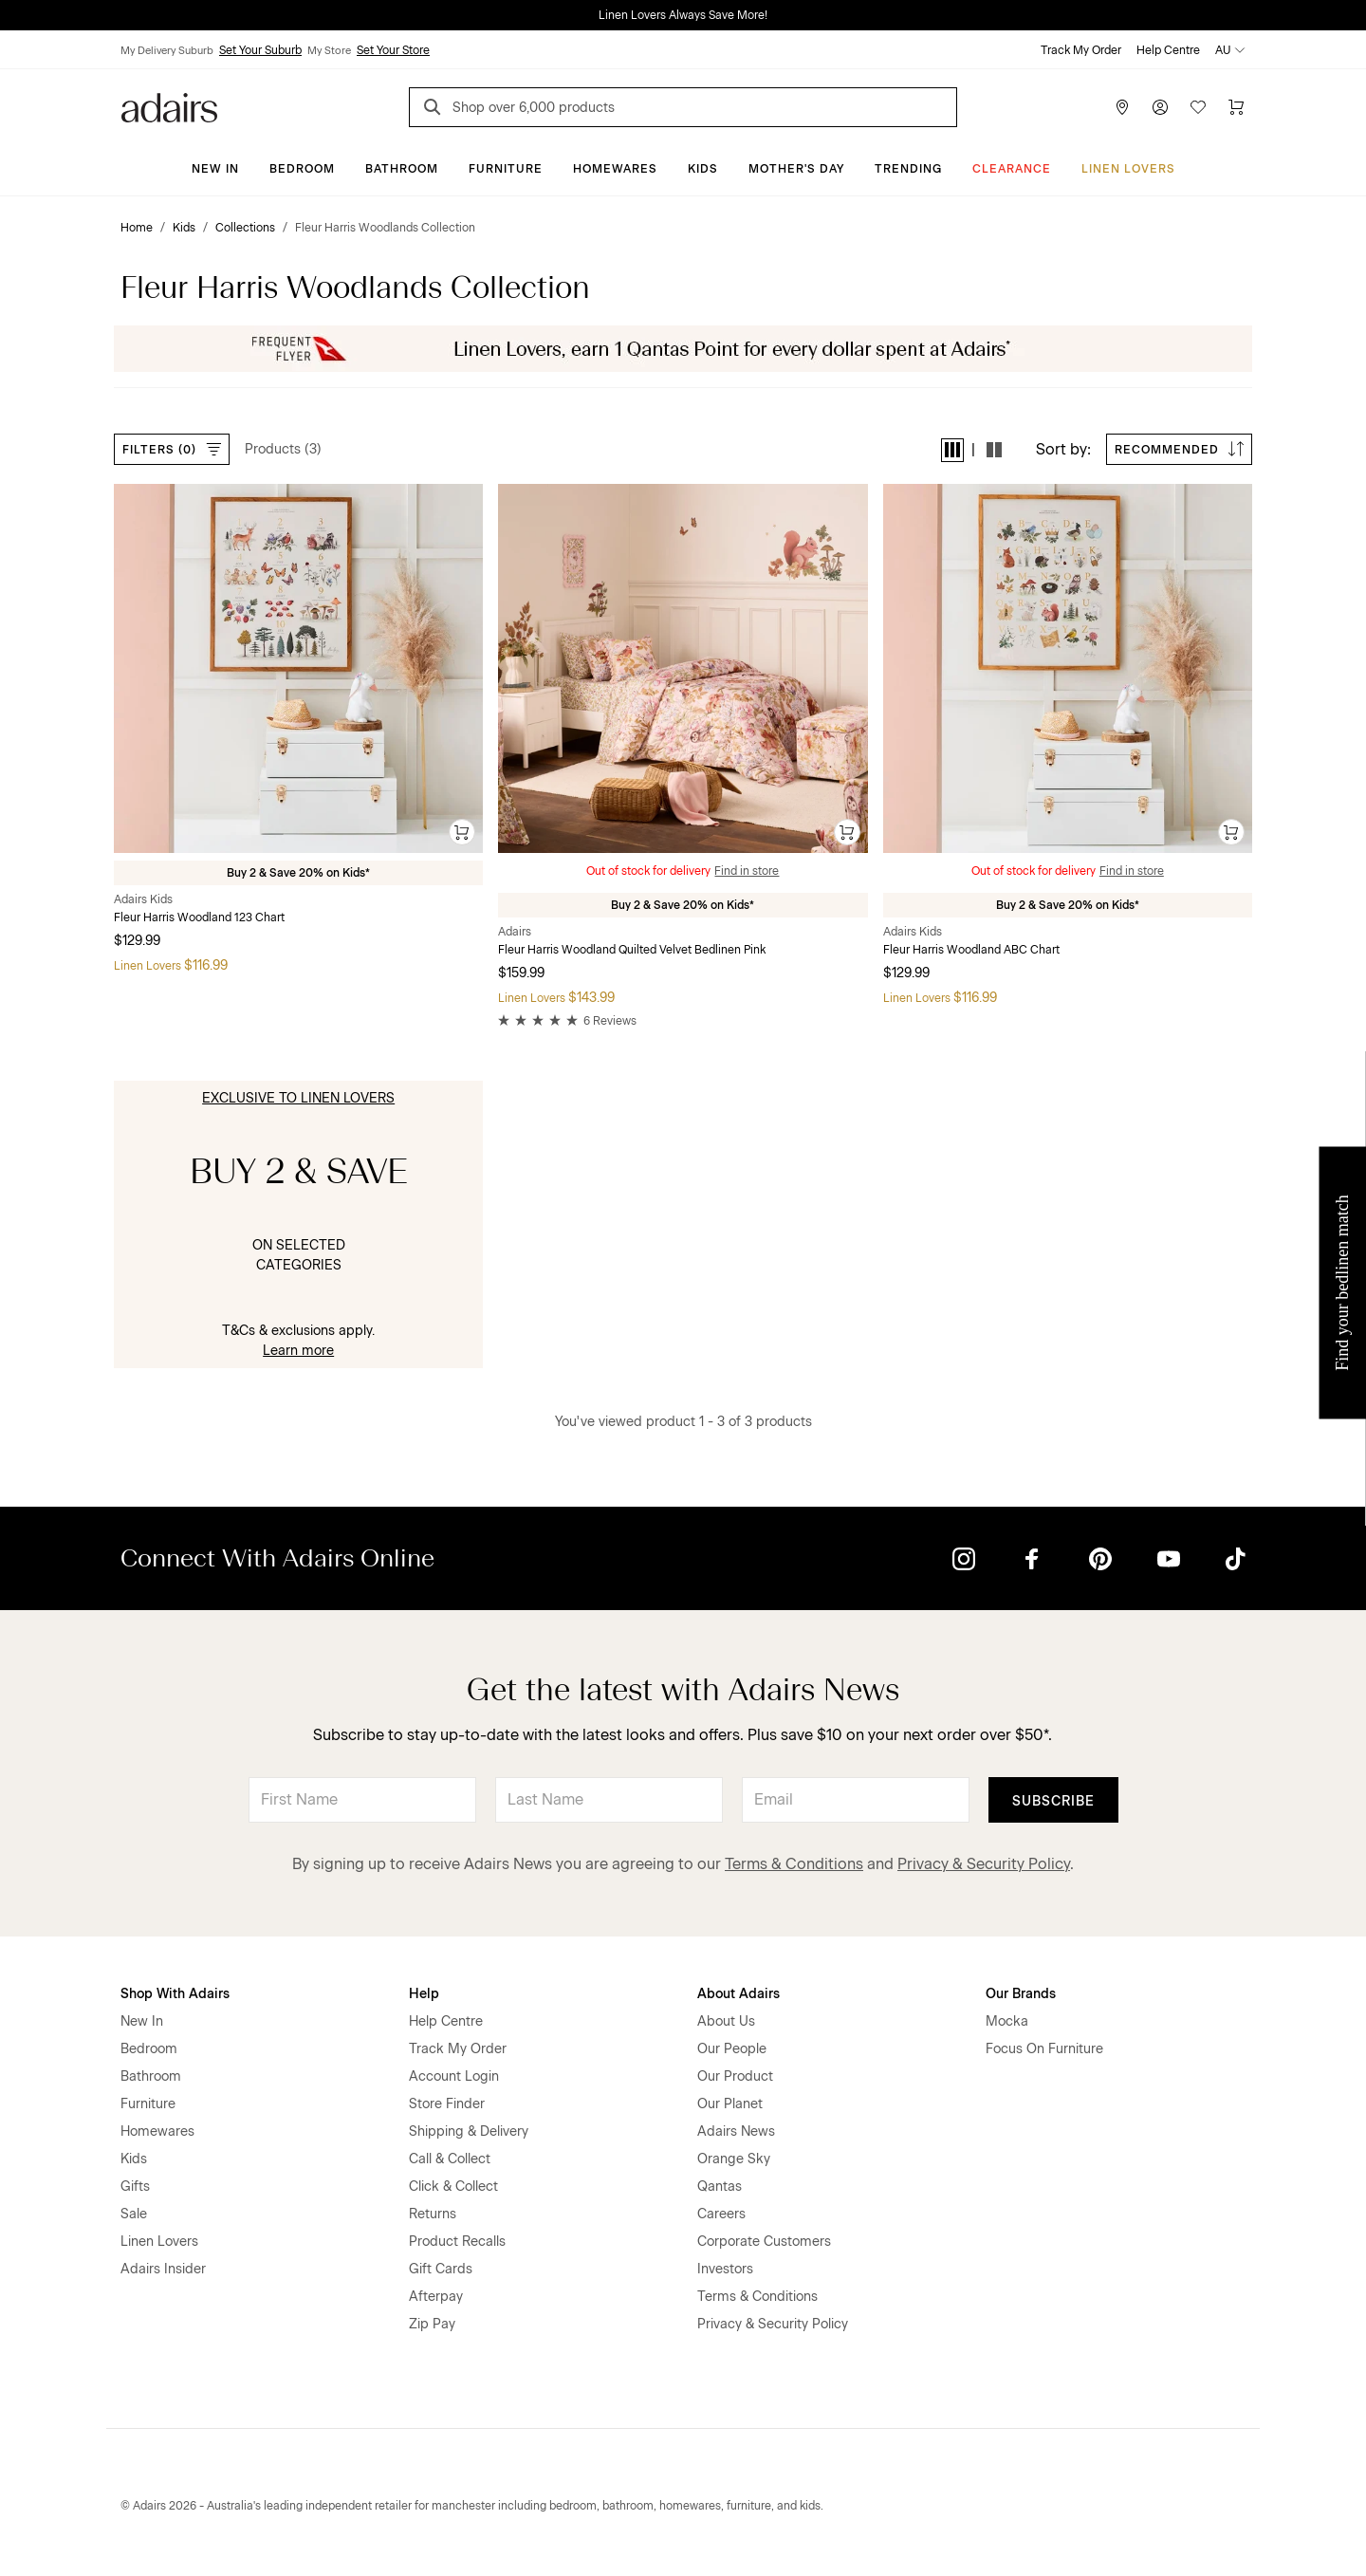 This screenshot has width=1366, height=2576. I want to click on Returns, so click(432, 2214).